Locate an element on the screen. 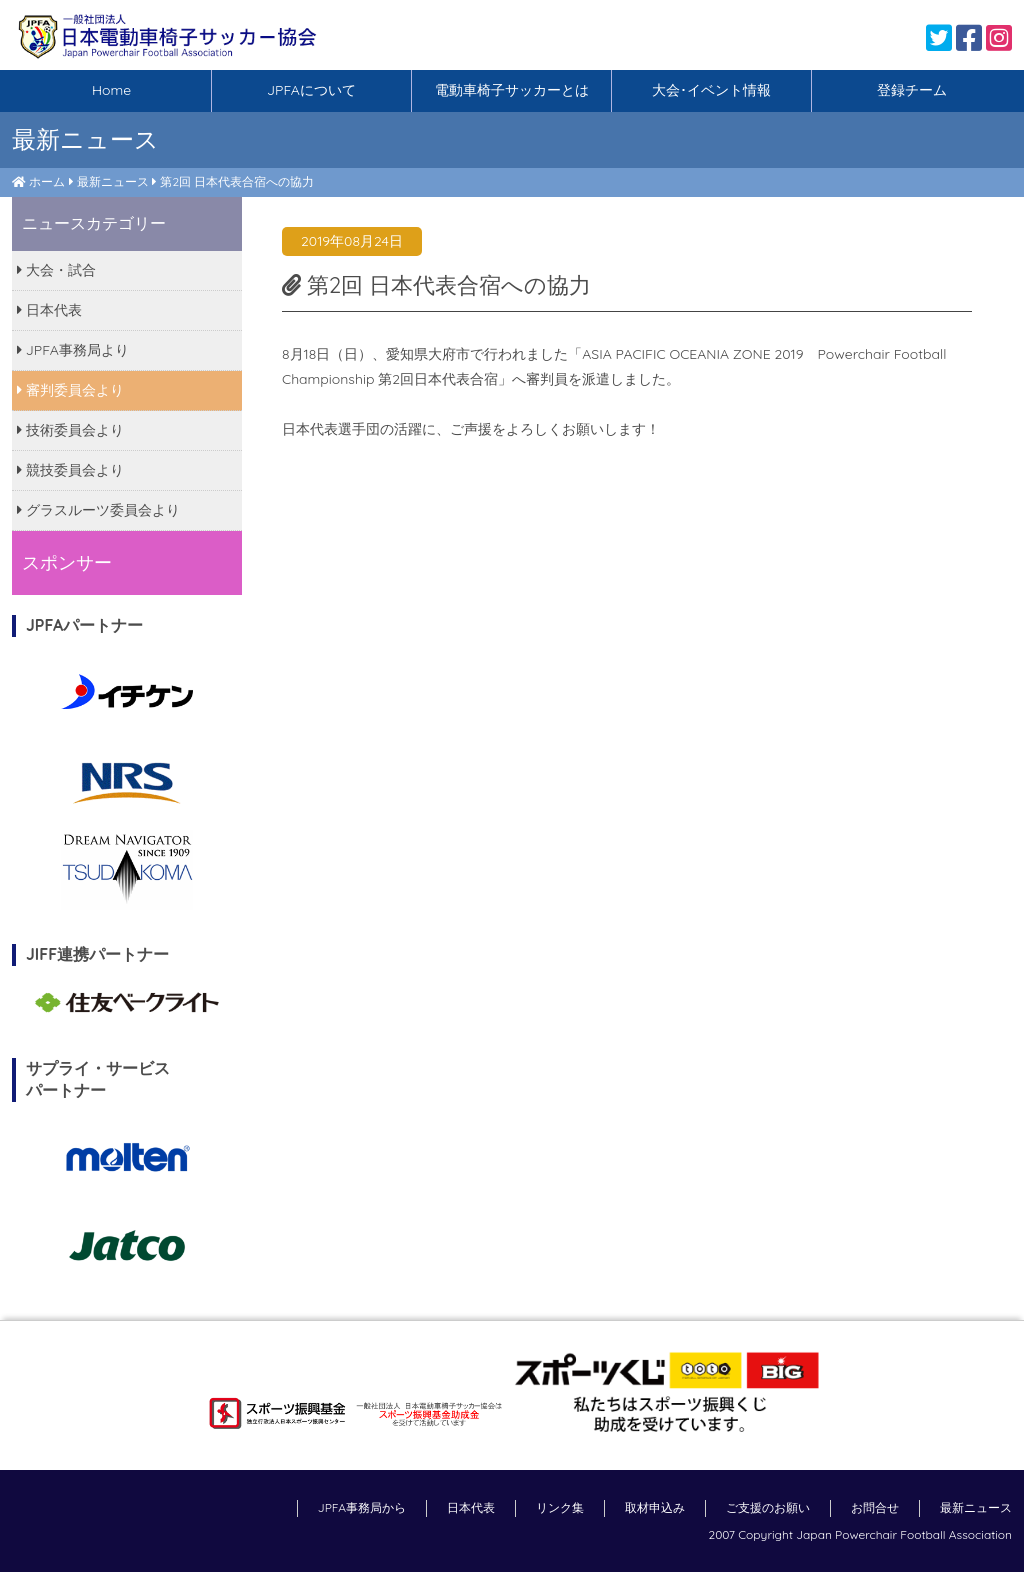 This screenshot has width=1024, height=1572. 最新ニュース is located at coordinates (113, 181).